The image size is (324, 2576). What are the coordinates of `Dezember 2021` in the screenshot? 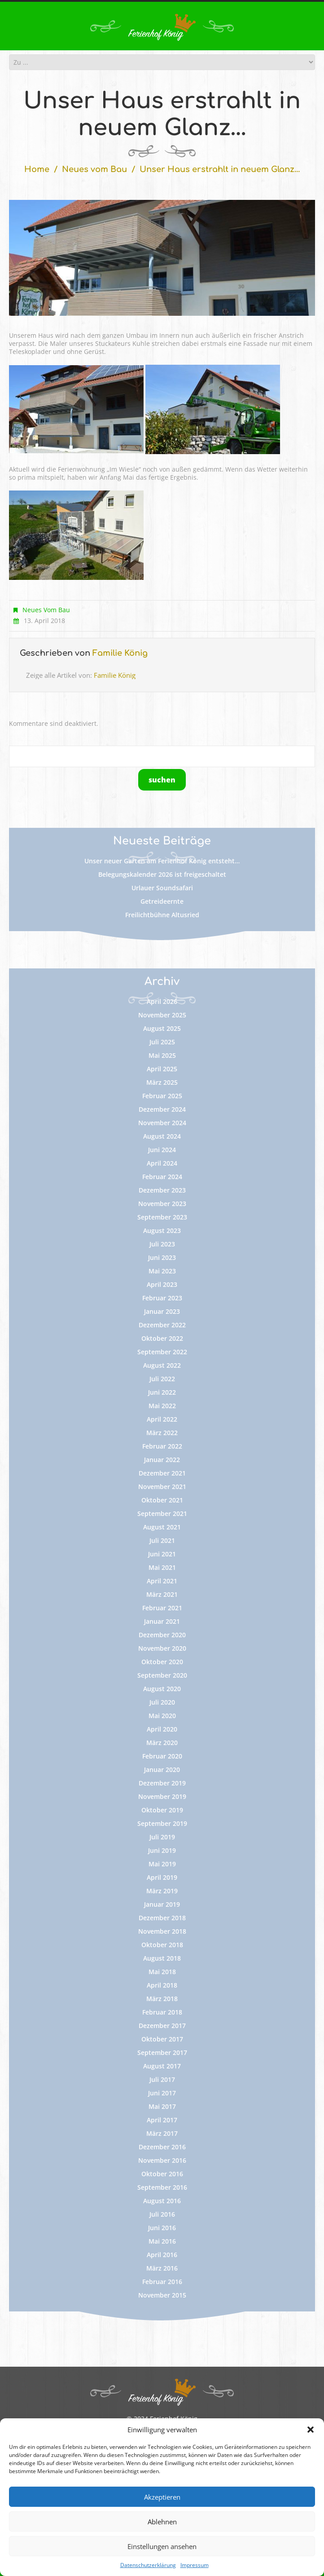 It's located at (162, 1473).